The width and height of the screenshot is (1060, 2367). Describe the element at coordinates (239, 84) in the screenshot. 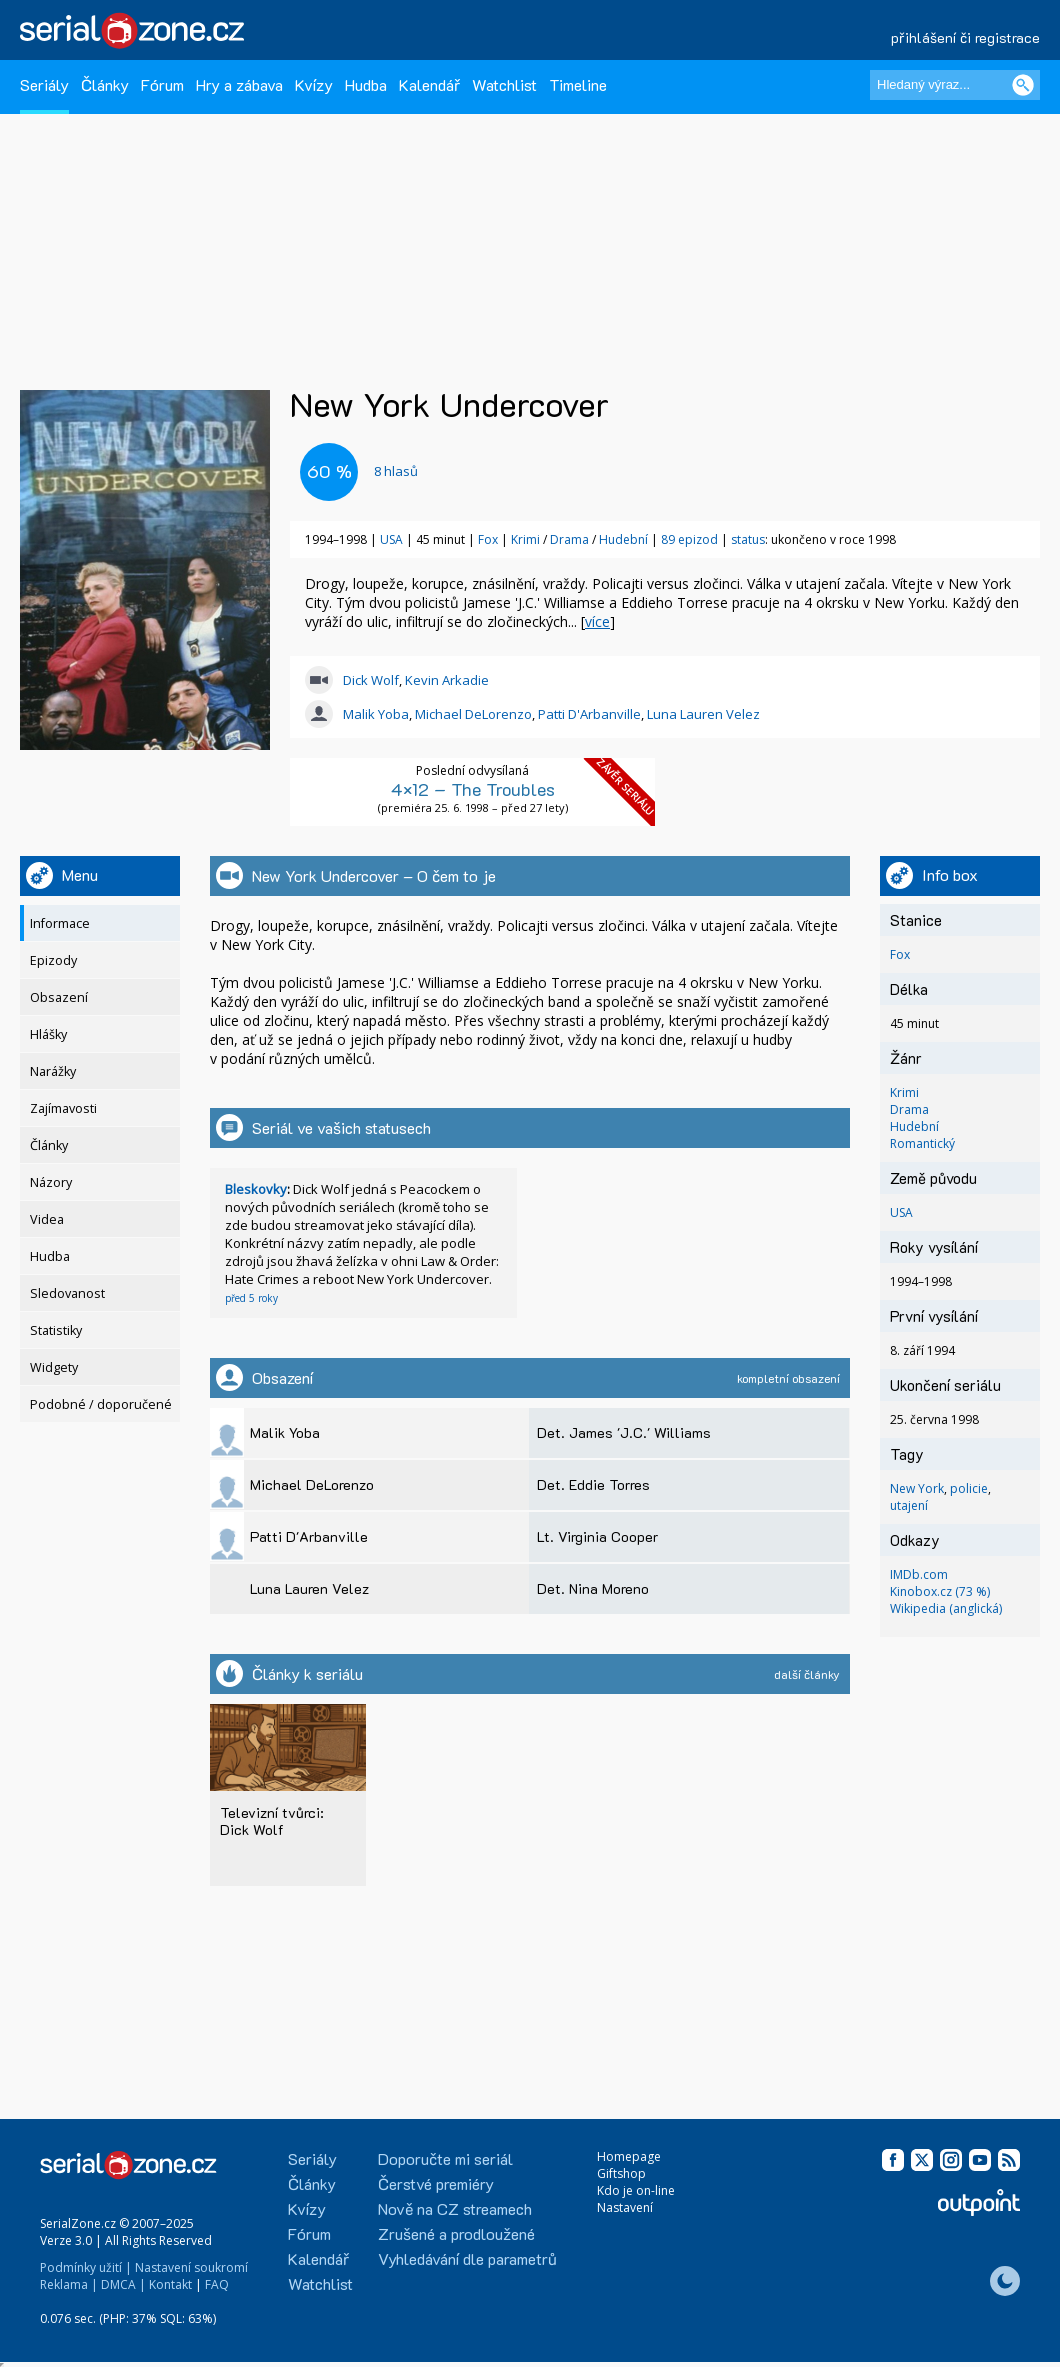

I see `Hry a zábava` at that location.